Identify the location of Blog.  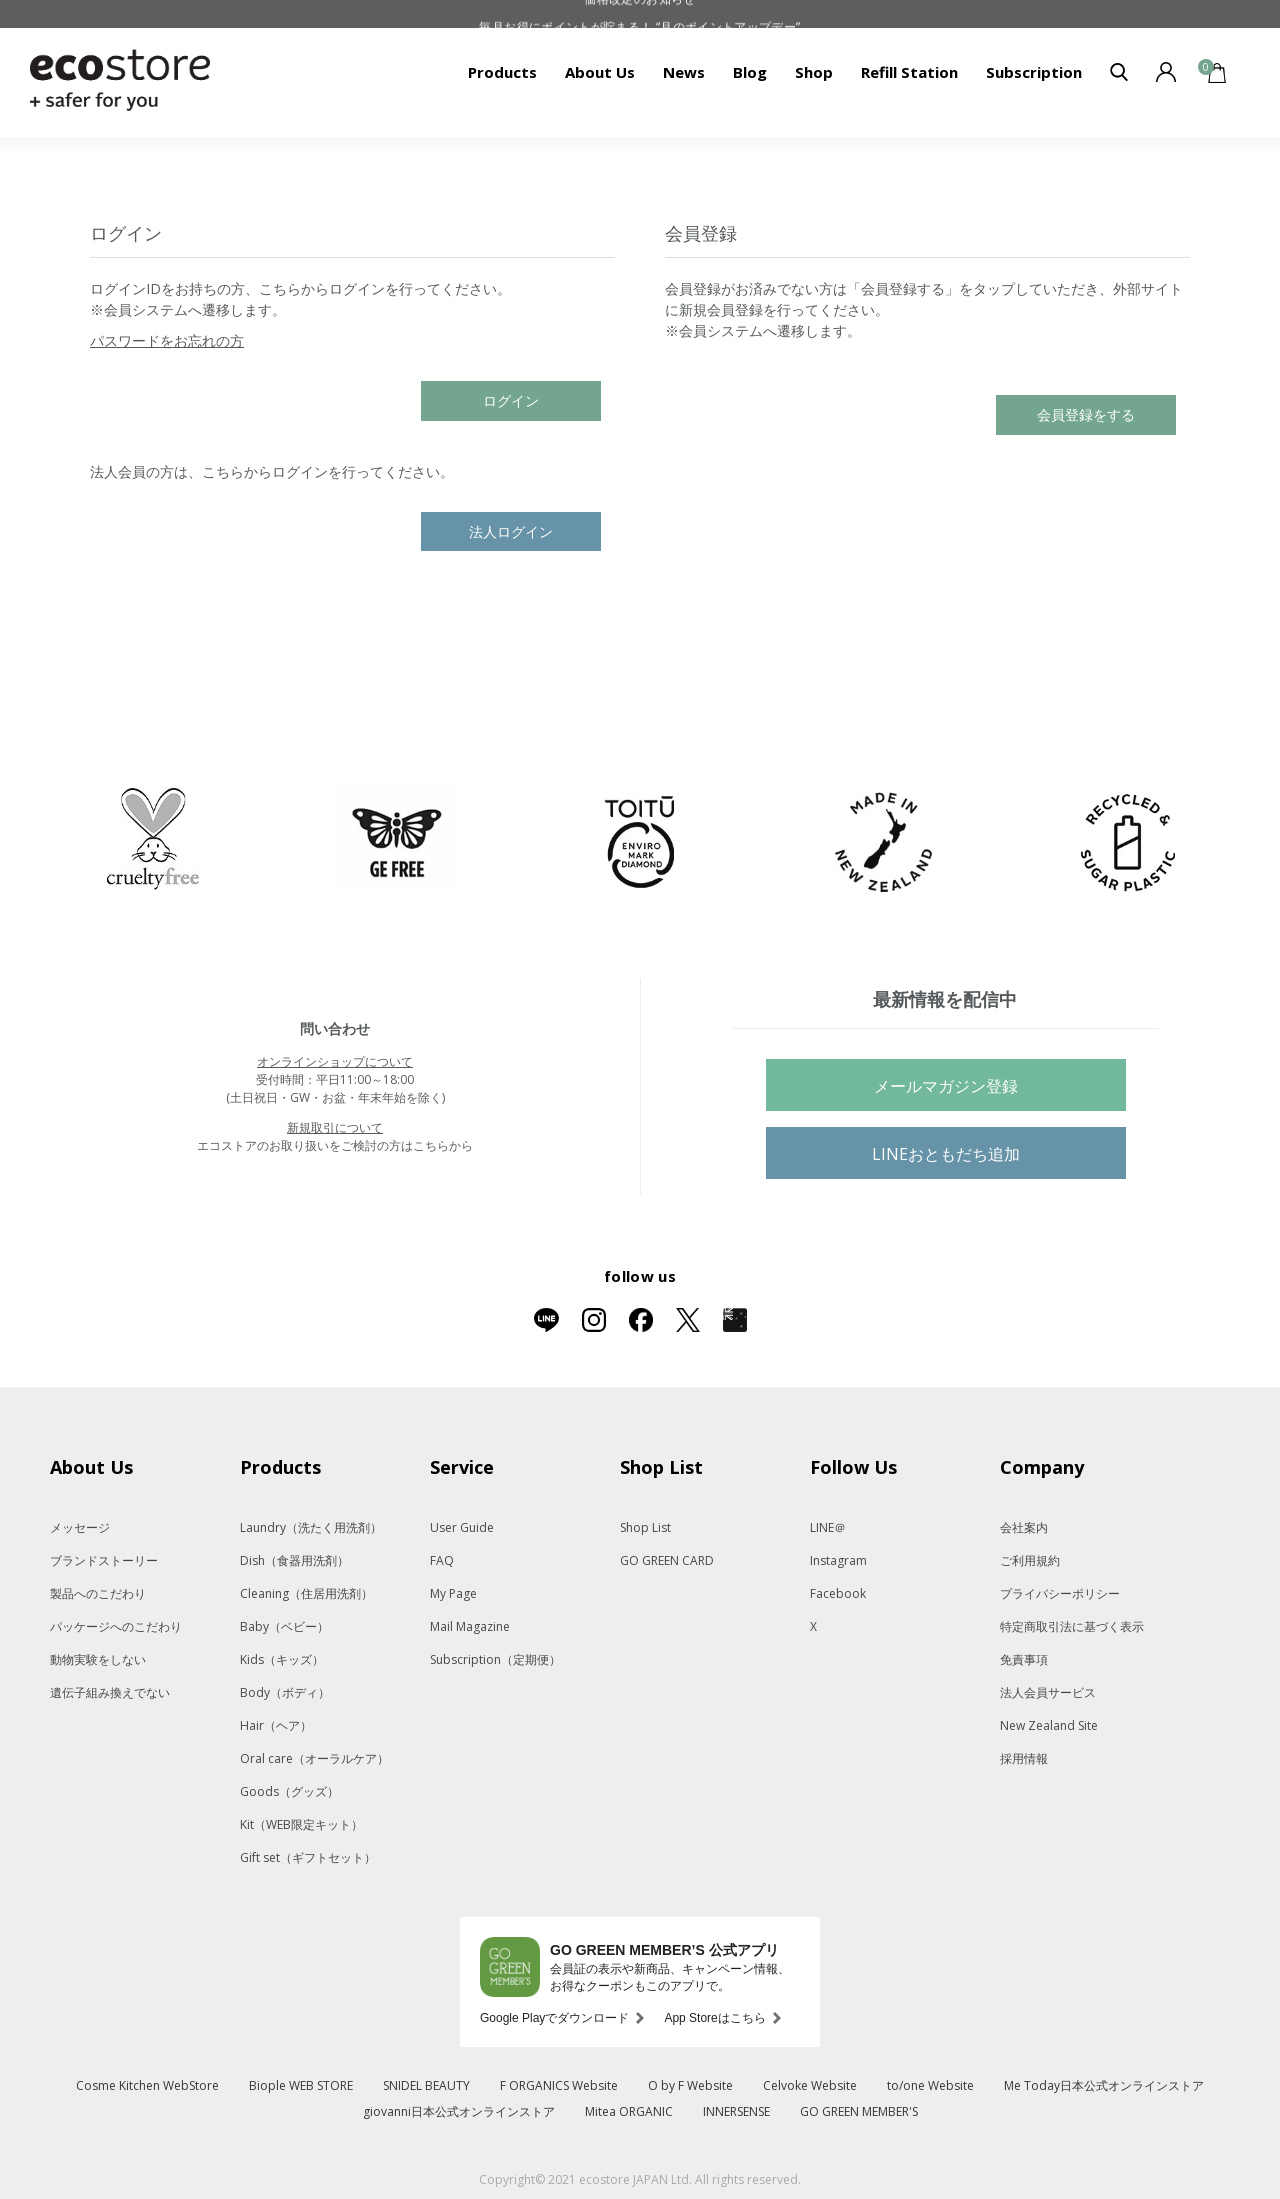
(750, 72).